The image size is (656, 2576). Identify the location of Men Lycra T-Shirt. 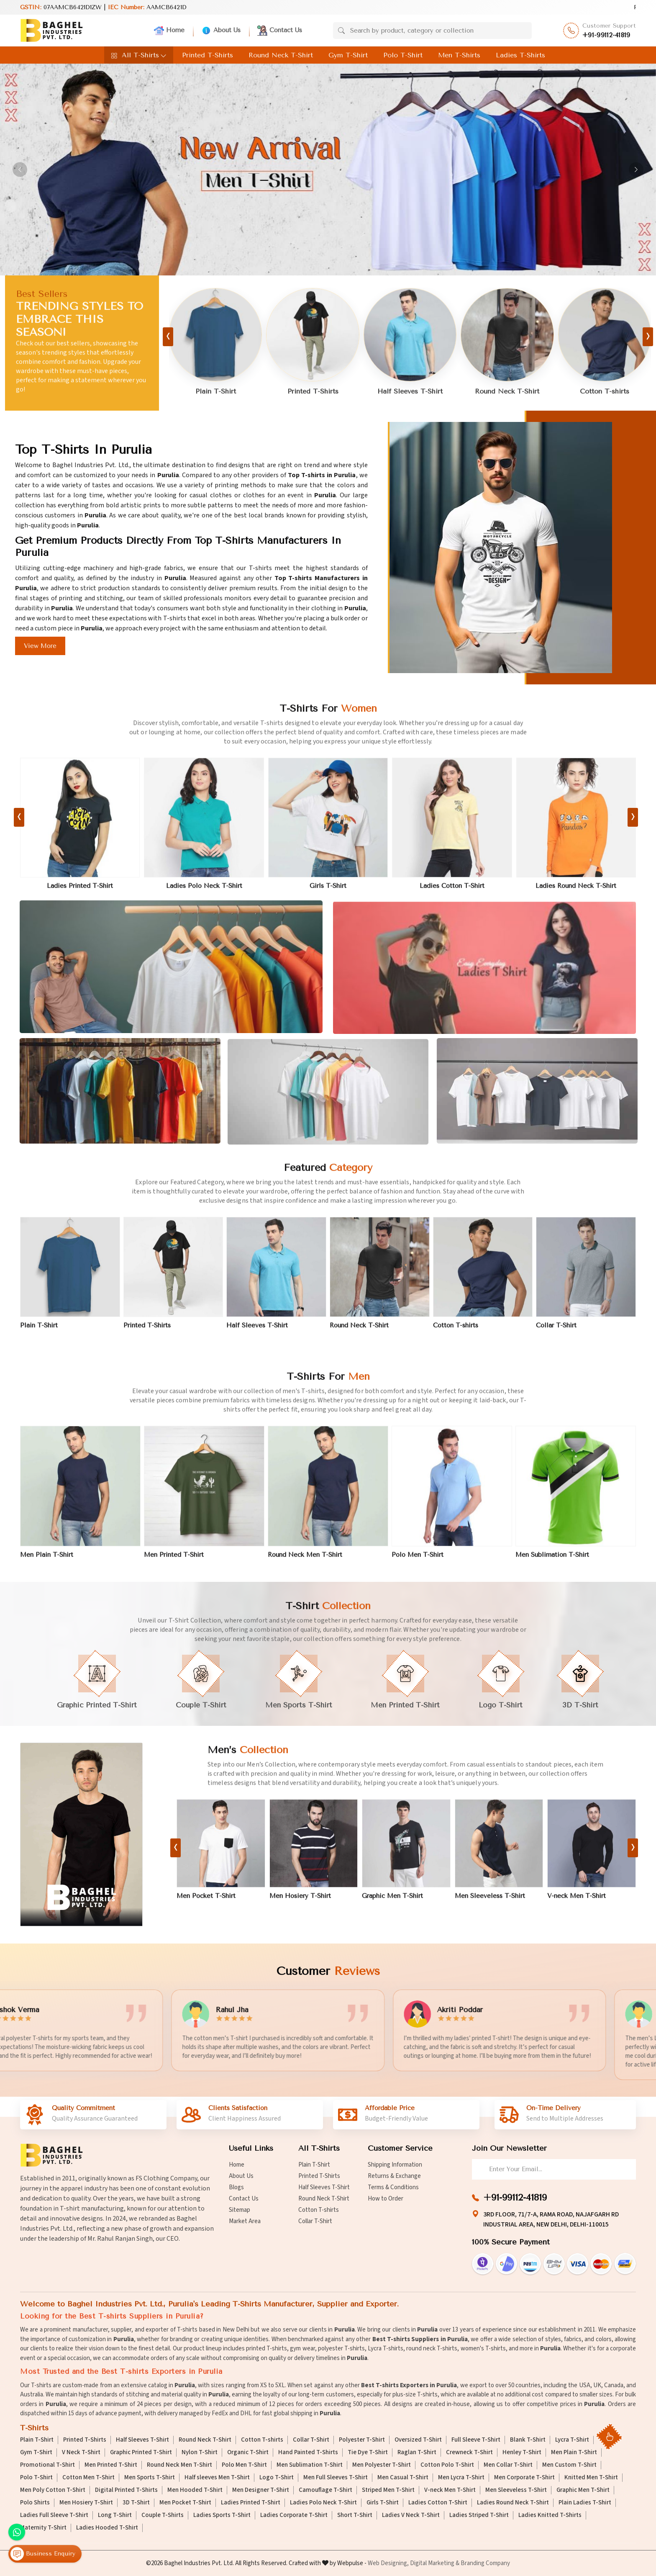
(461, 2477).